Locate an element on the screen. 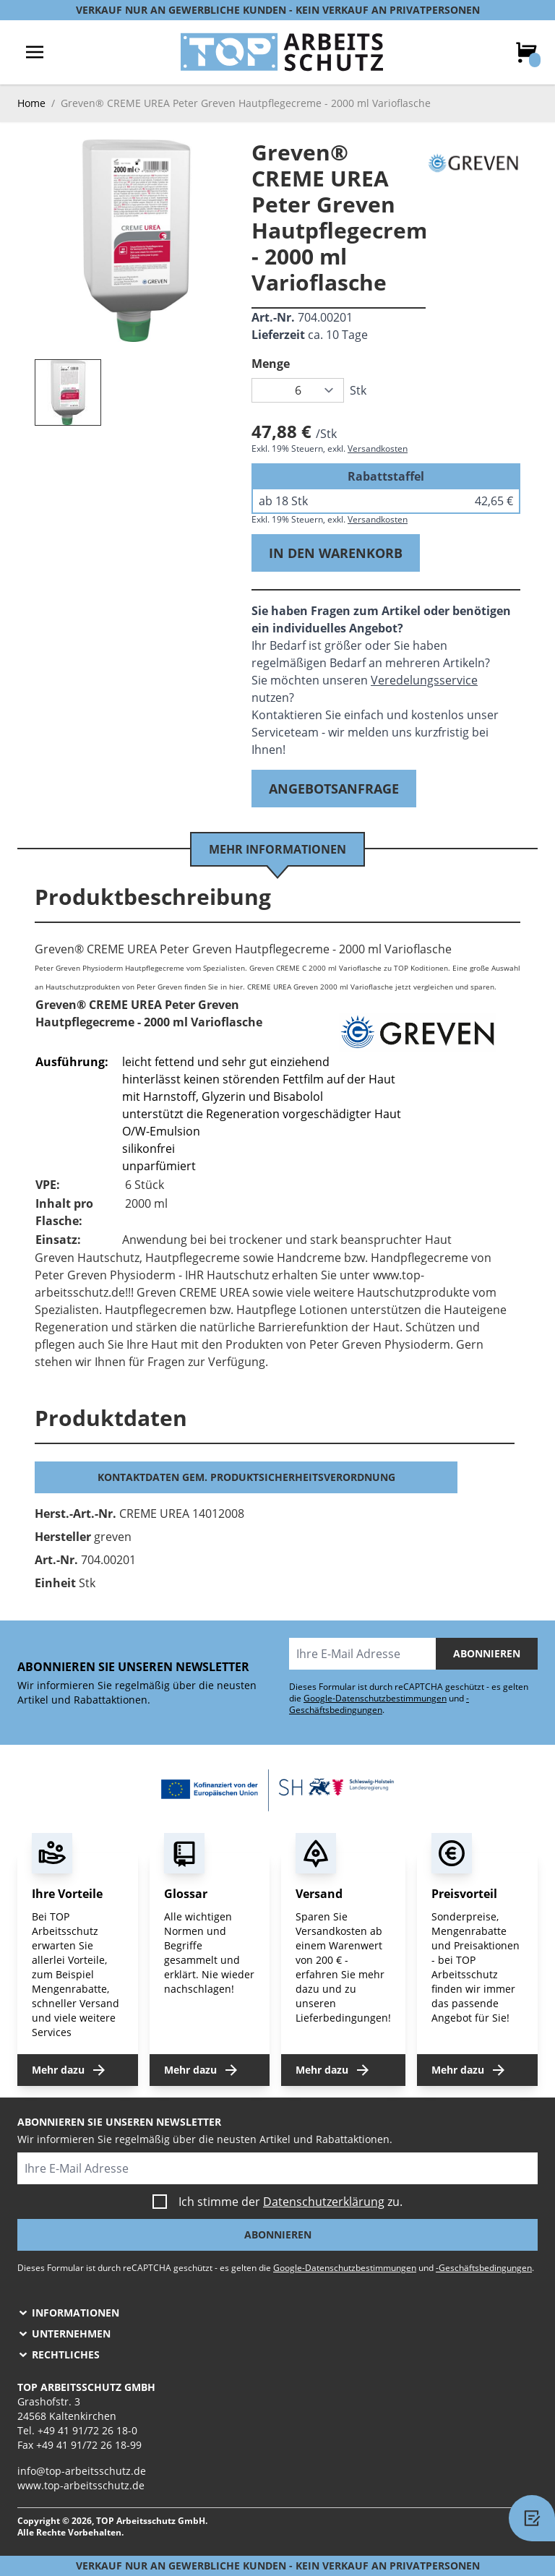 The image size is (555, 2576). +49 41 91/72 26 18-0 is located at coordinates (87, 2430).